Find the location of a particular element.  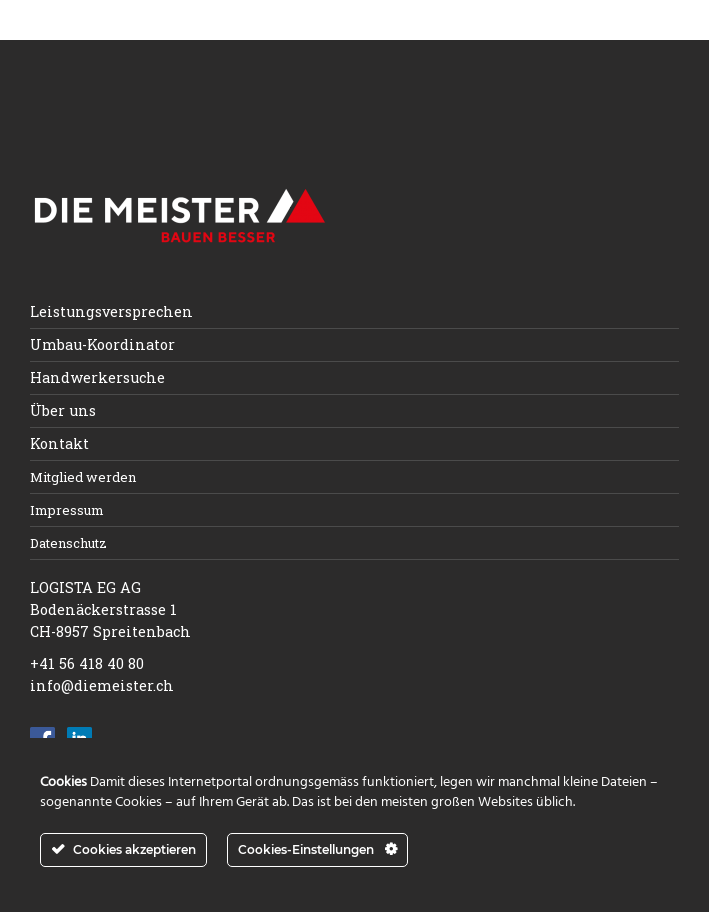

Impressum is located at coordinates (67, 510).